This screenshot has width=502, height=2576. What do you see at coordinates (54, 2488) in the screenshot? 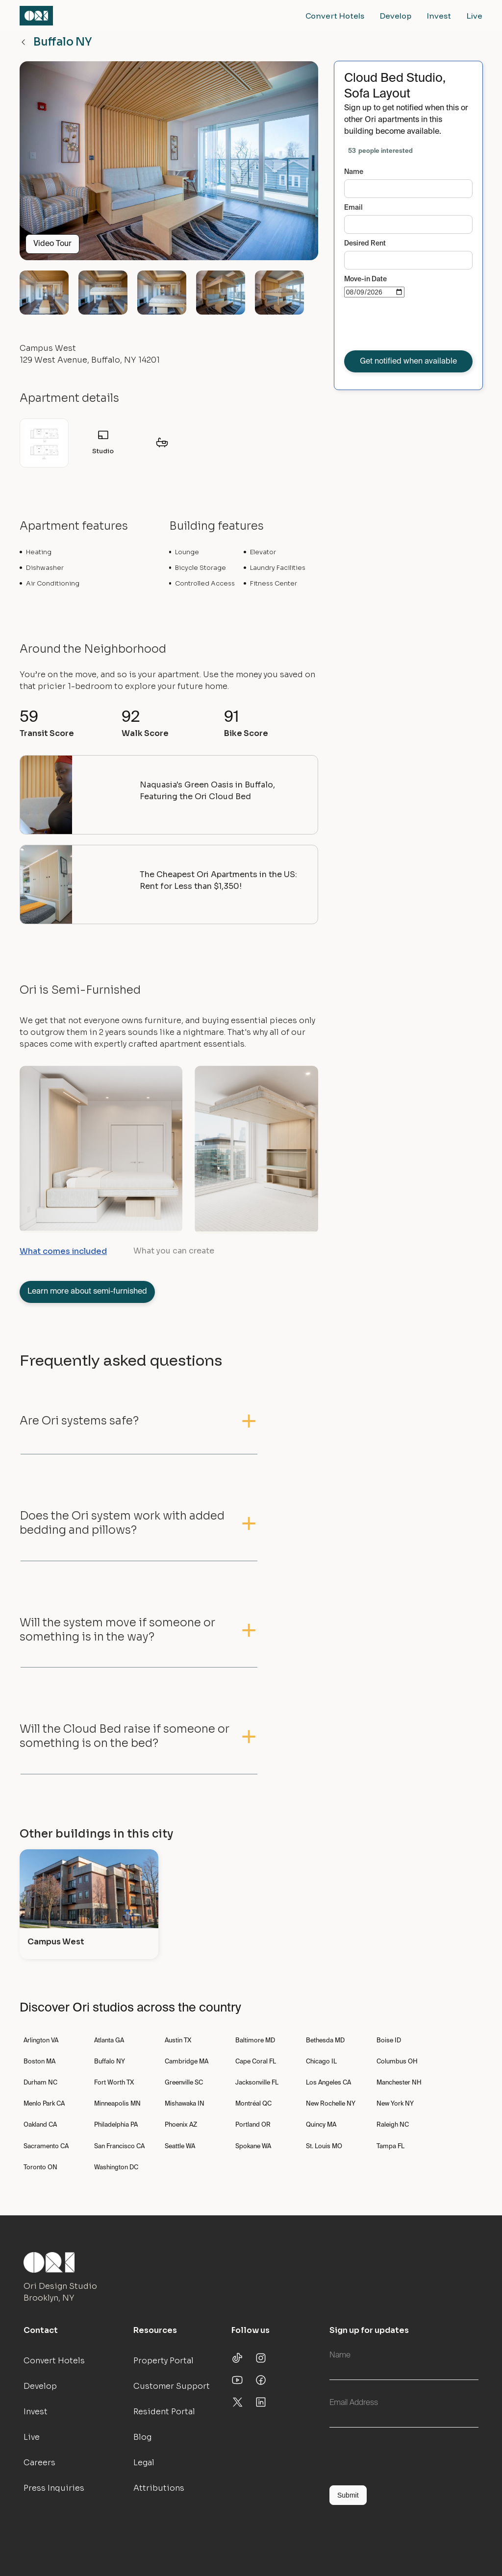
I see `Press Inquiries` at bounding box center [54, 2488].